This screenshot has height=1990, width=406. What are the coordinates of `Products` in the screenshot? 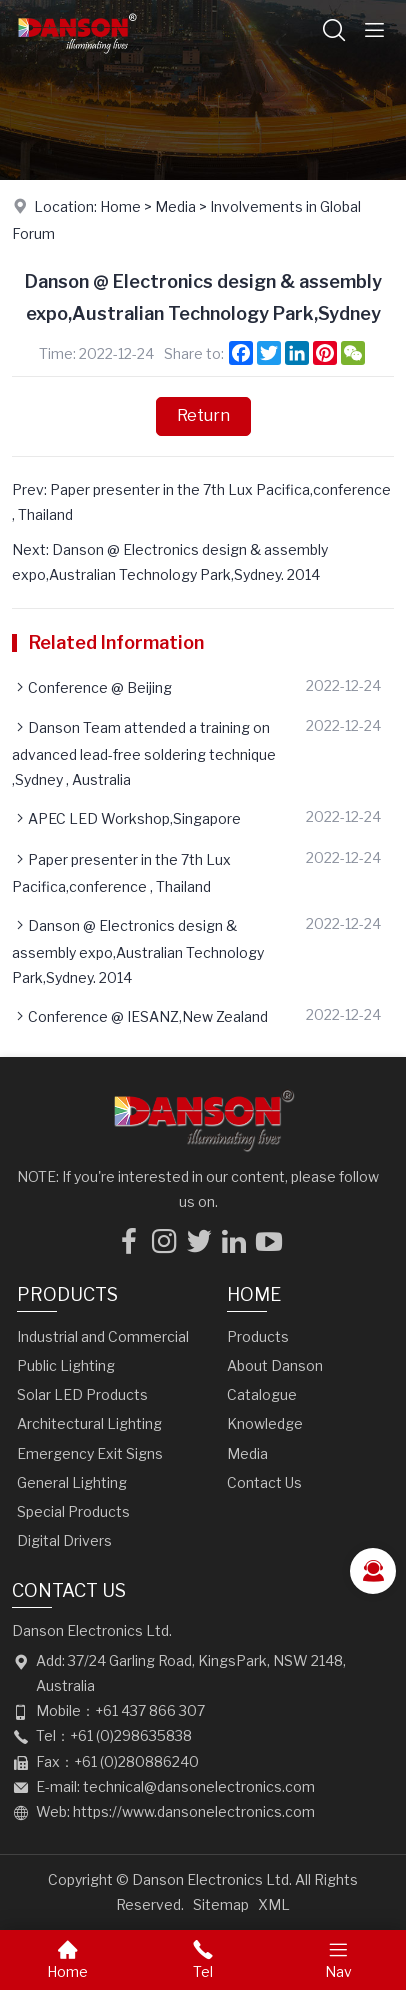 It's located at (67, 1294).